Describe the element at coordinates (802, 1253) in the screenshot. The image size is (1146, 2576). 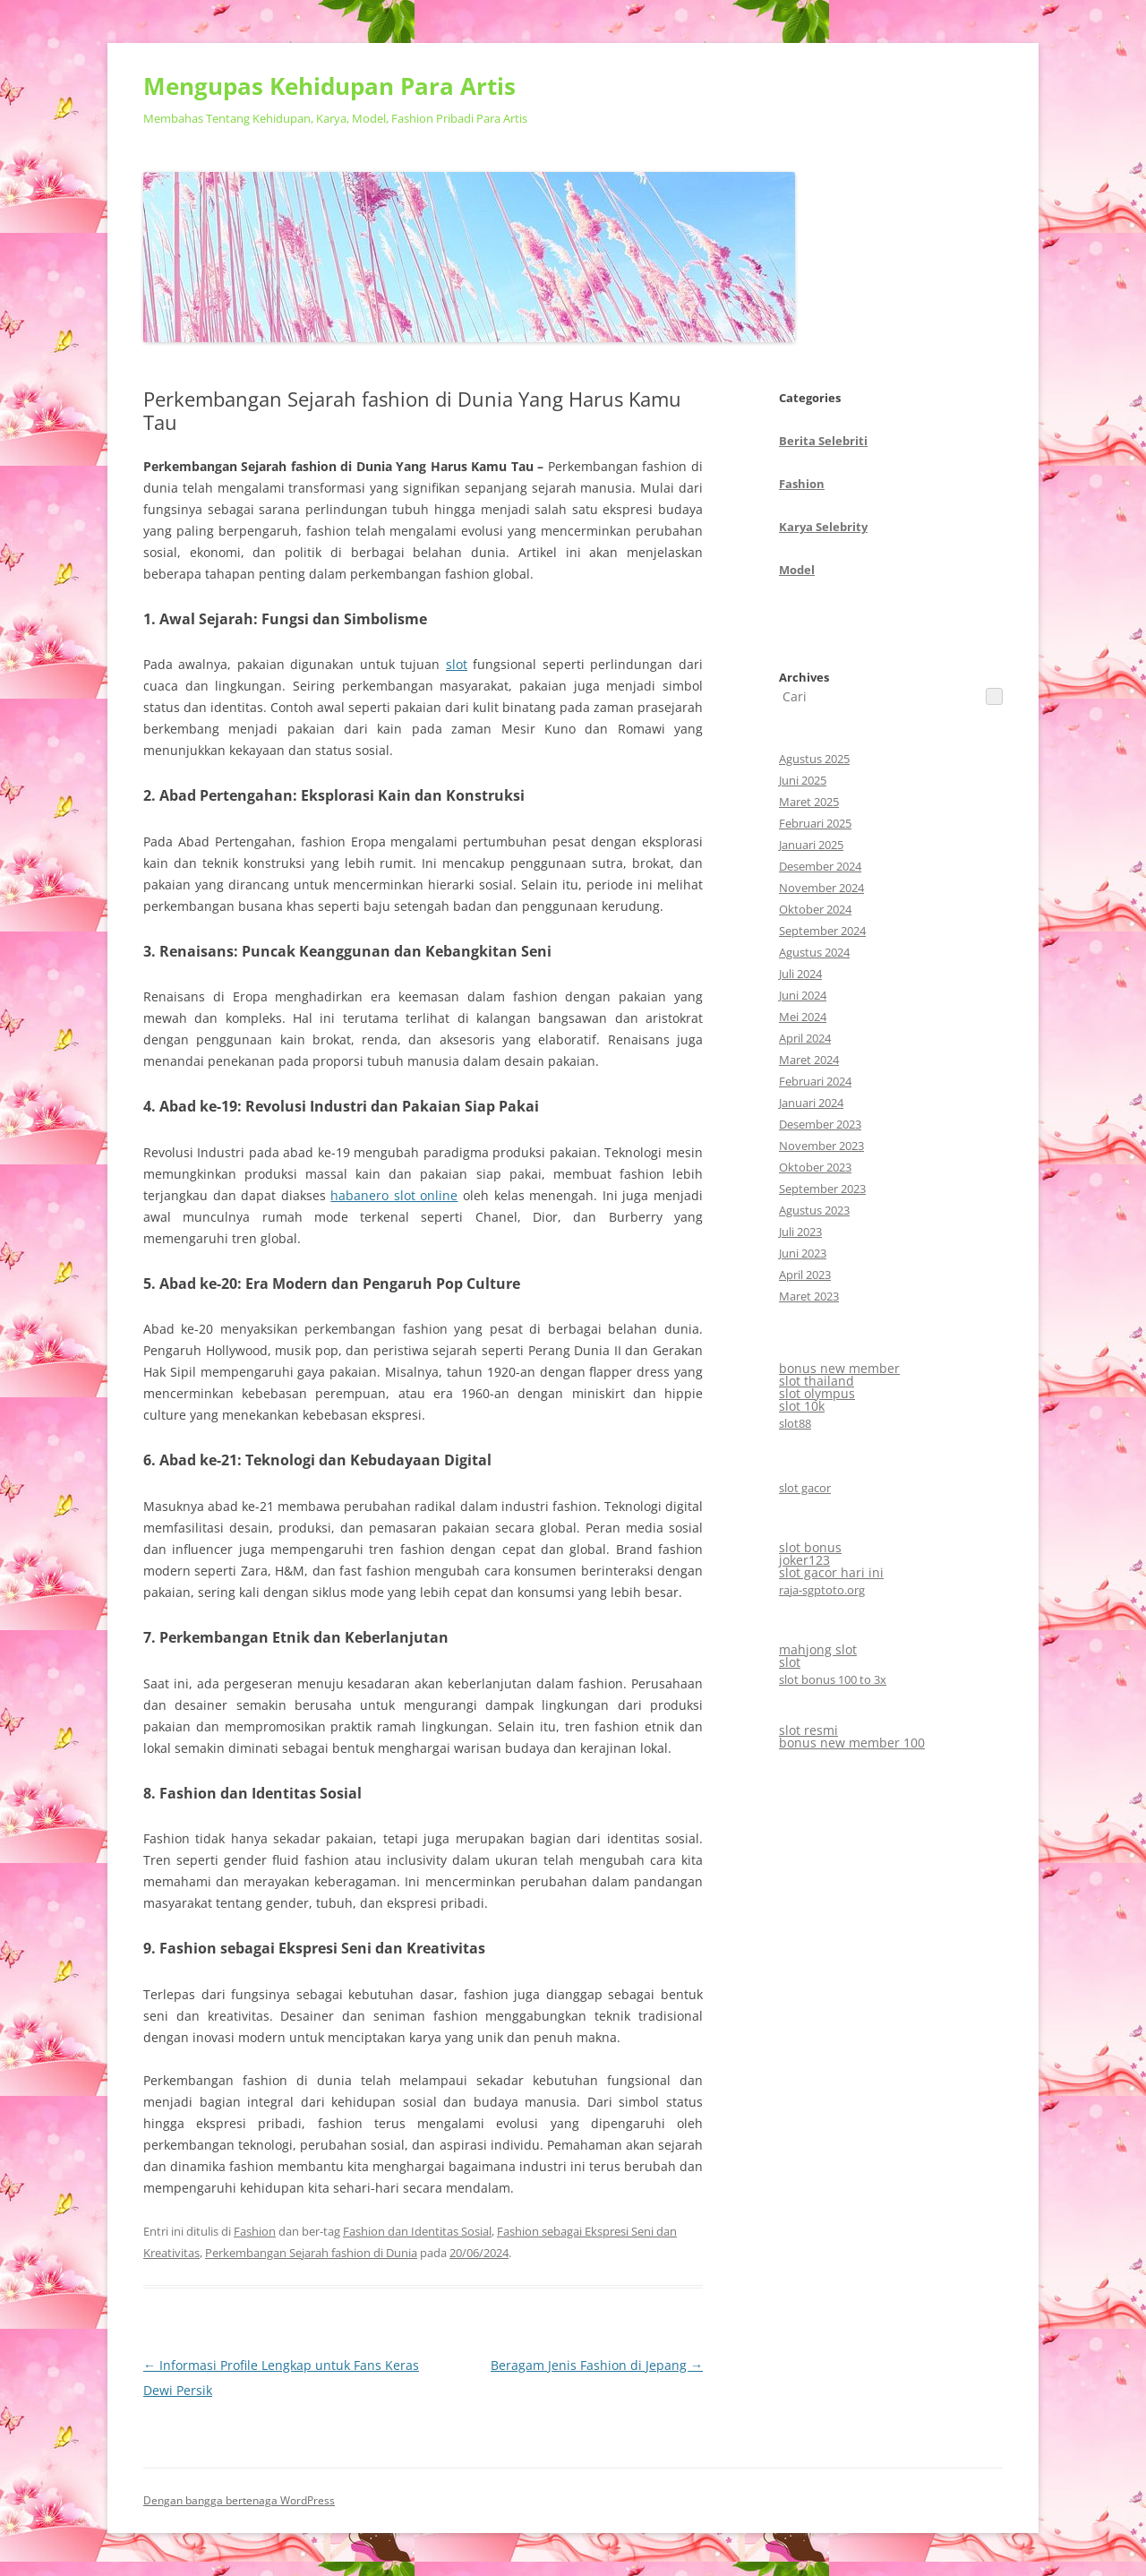
I see `Juni 2023` at that location.